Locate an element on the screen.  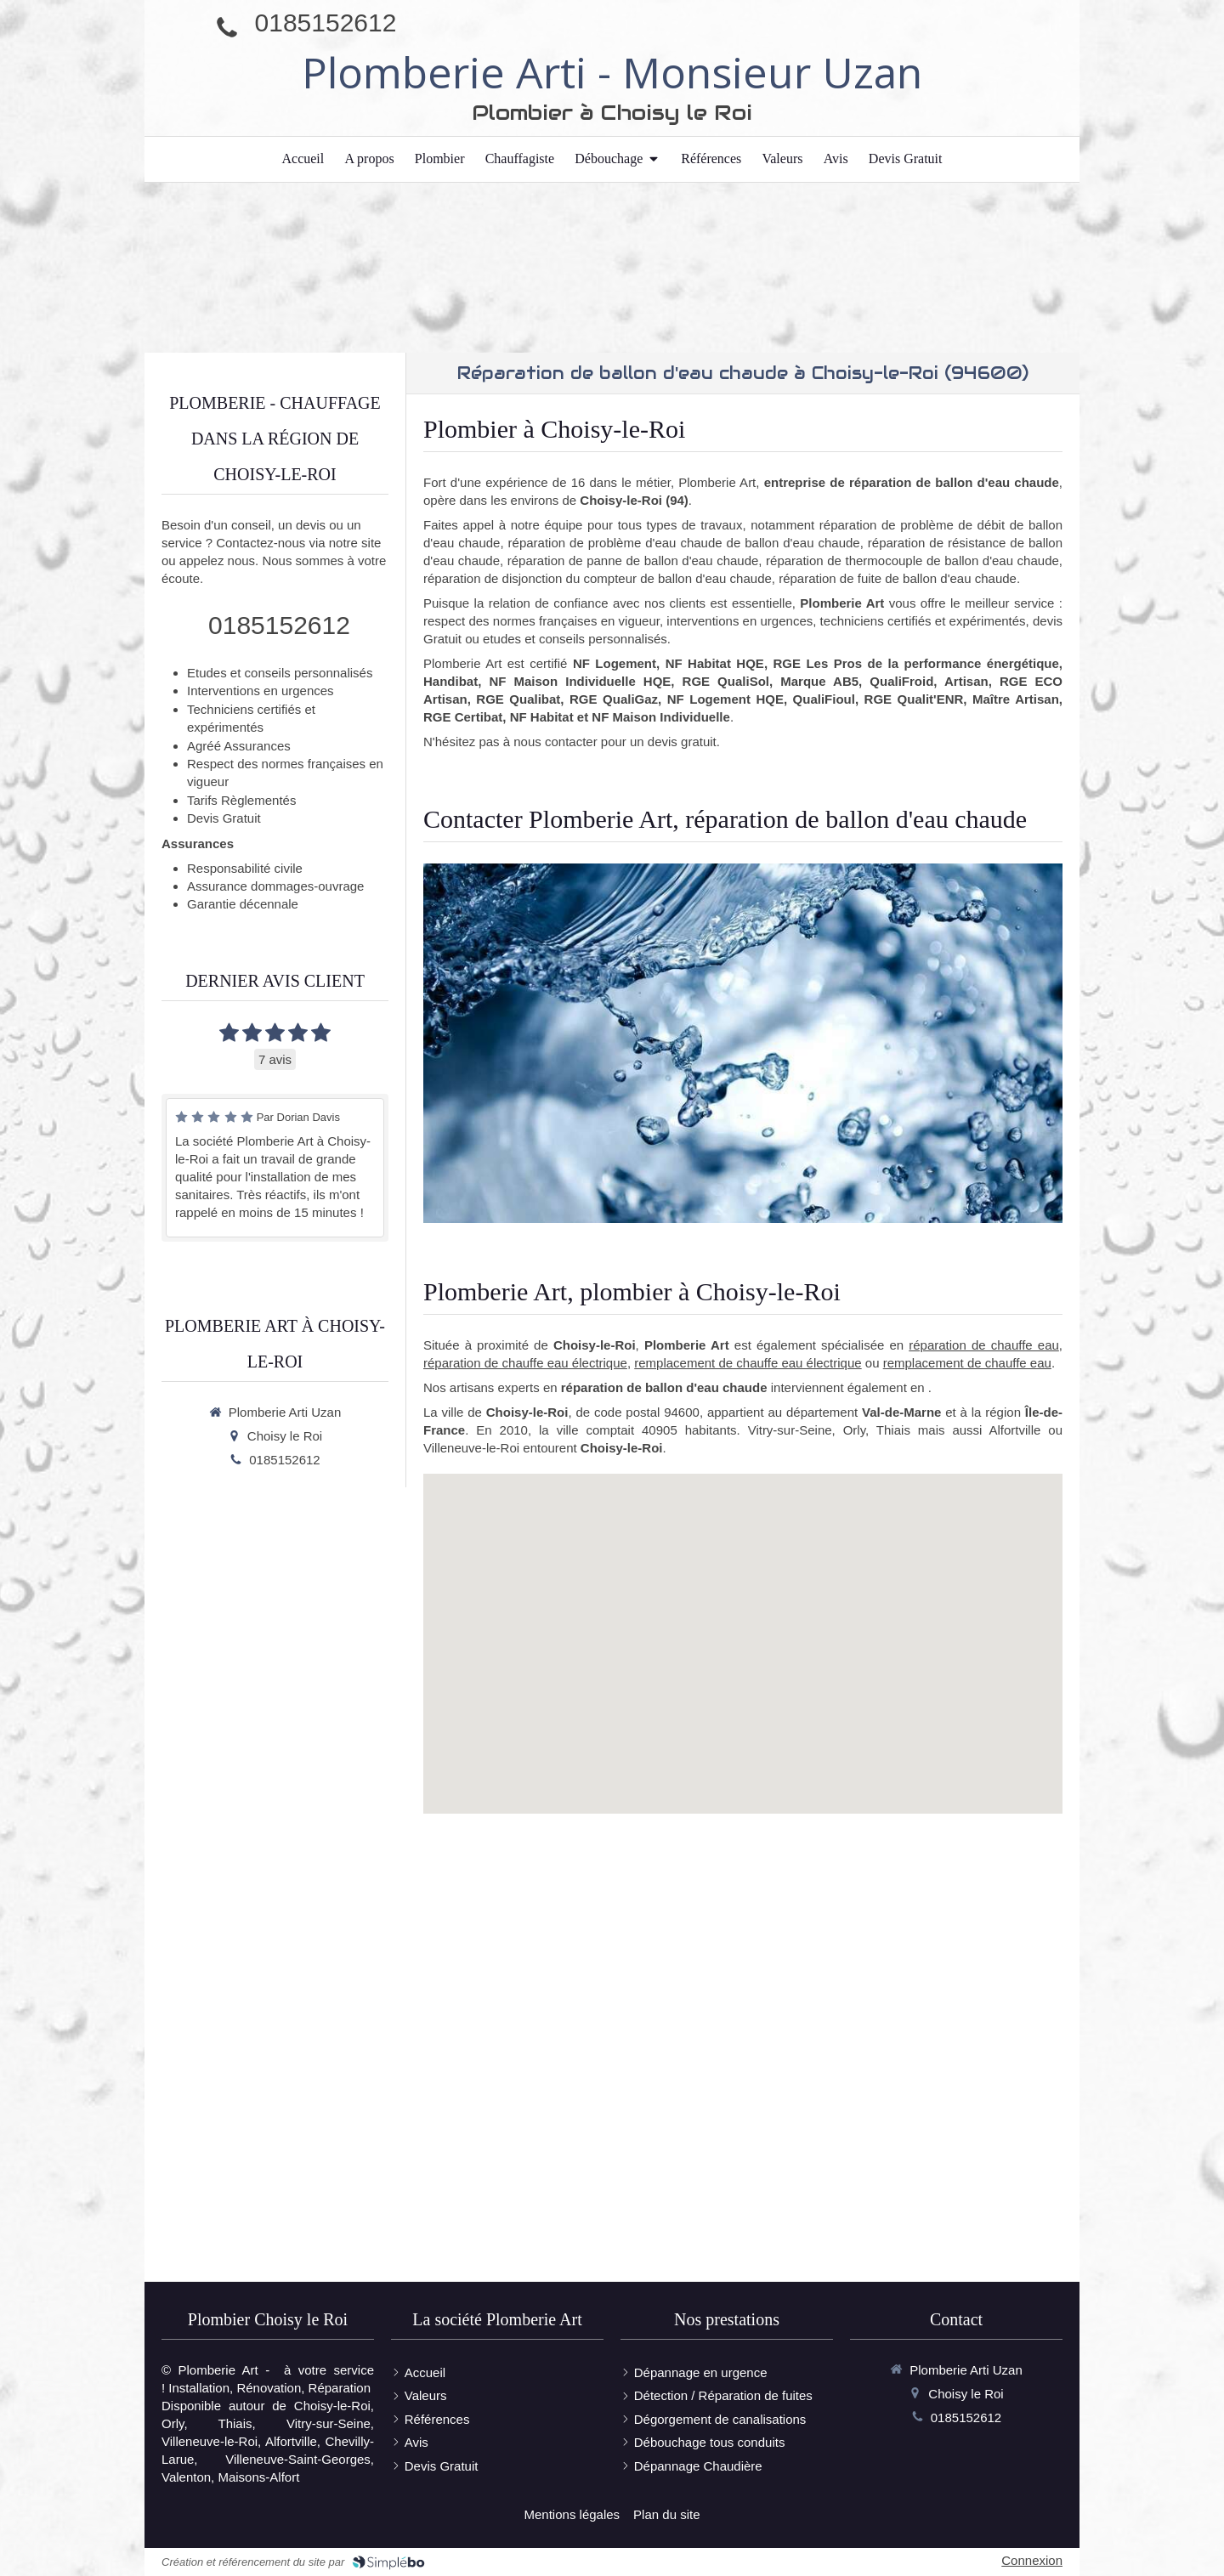
Connexion is located at coordinates (1031, 2560).